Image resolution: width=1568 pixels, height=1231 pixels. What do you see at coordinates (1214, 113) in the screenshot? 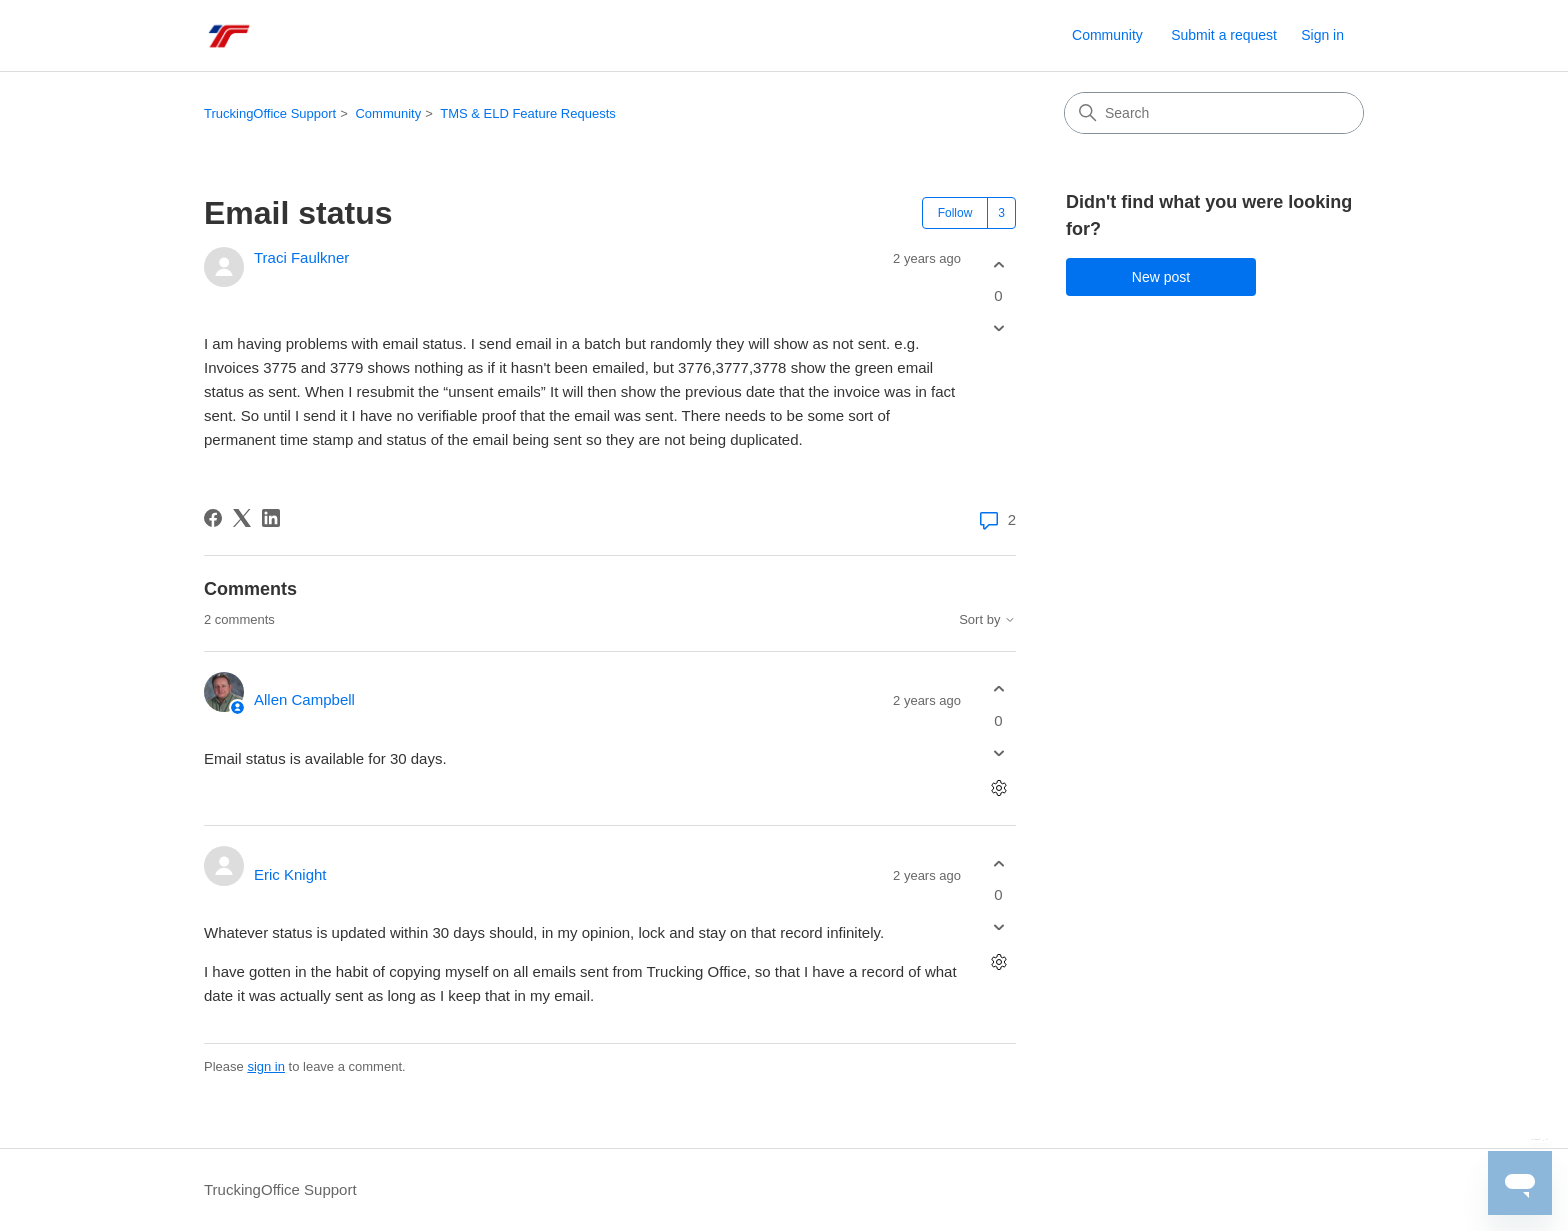
I see `[Search]` at bounding box center [1214, 113].